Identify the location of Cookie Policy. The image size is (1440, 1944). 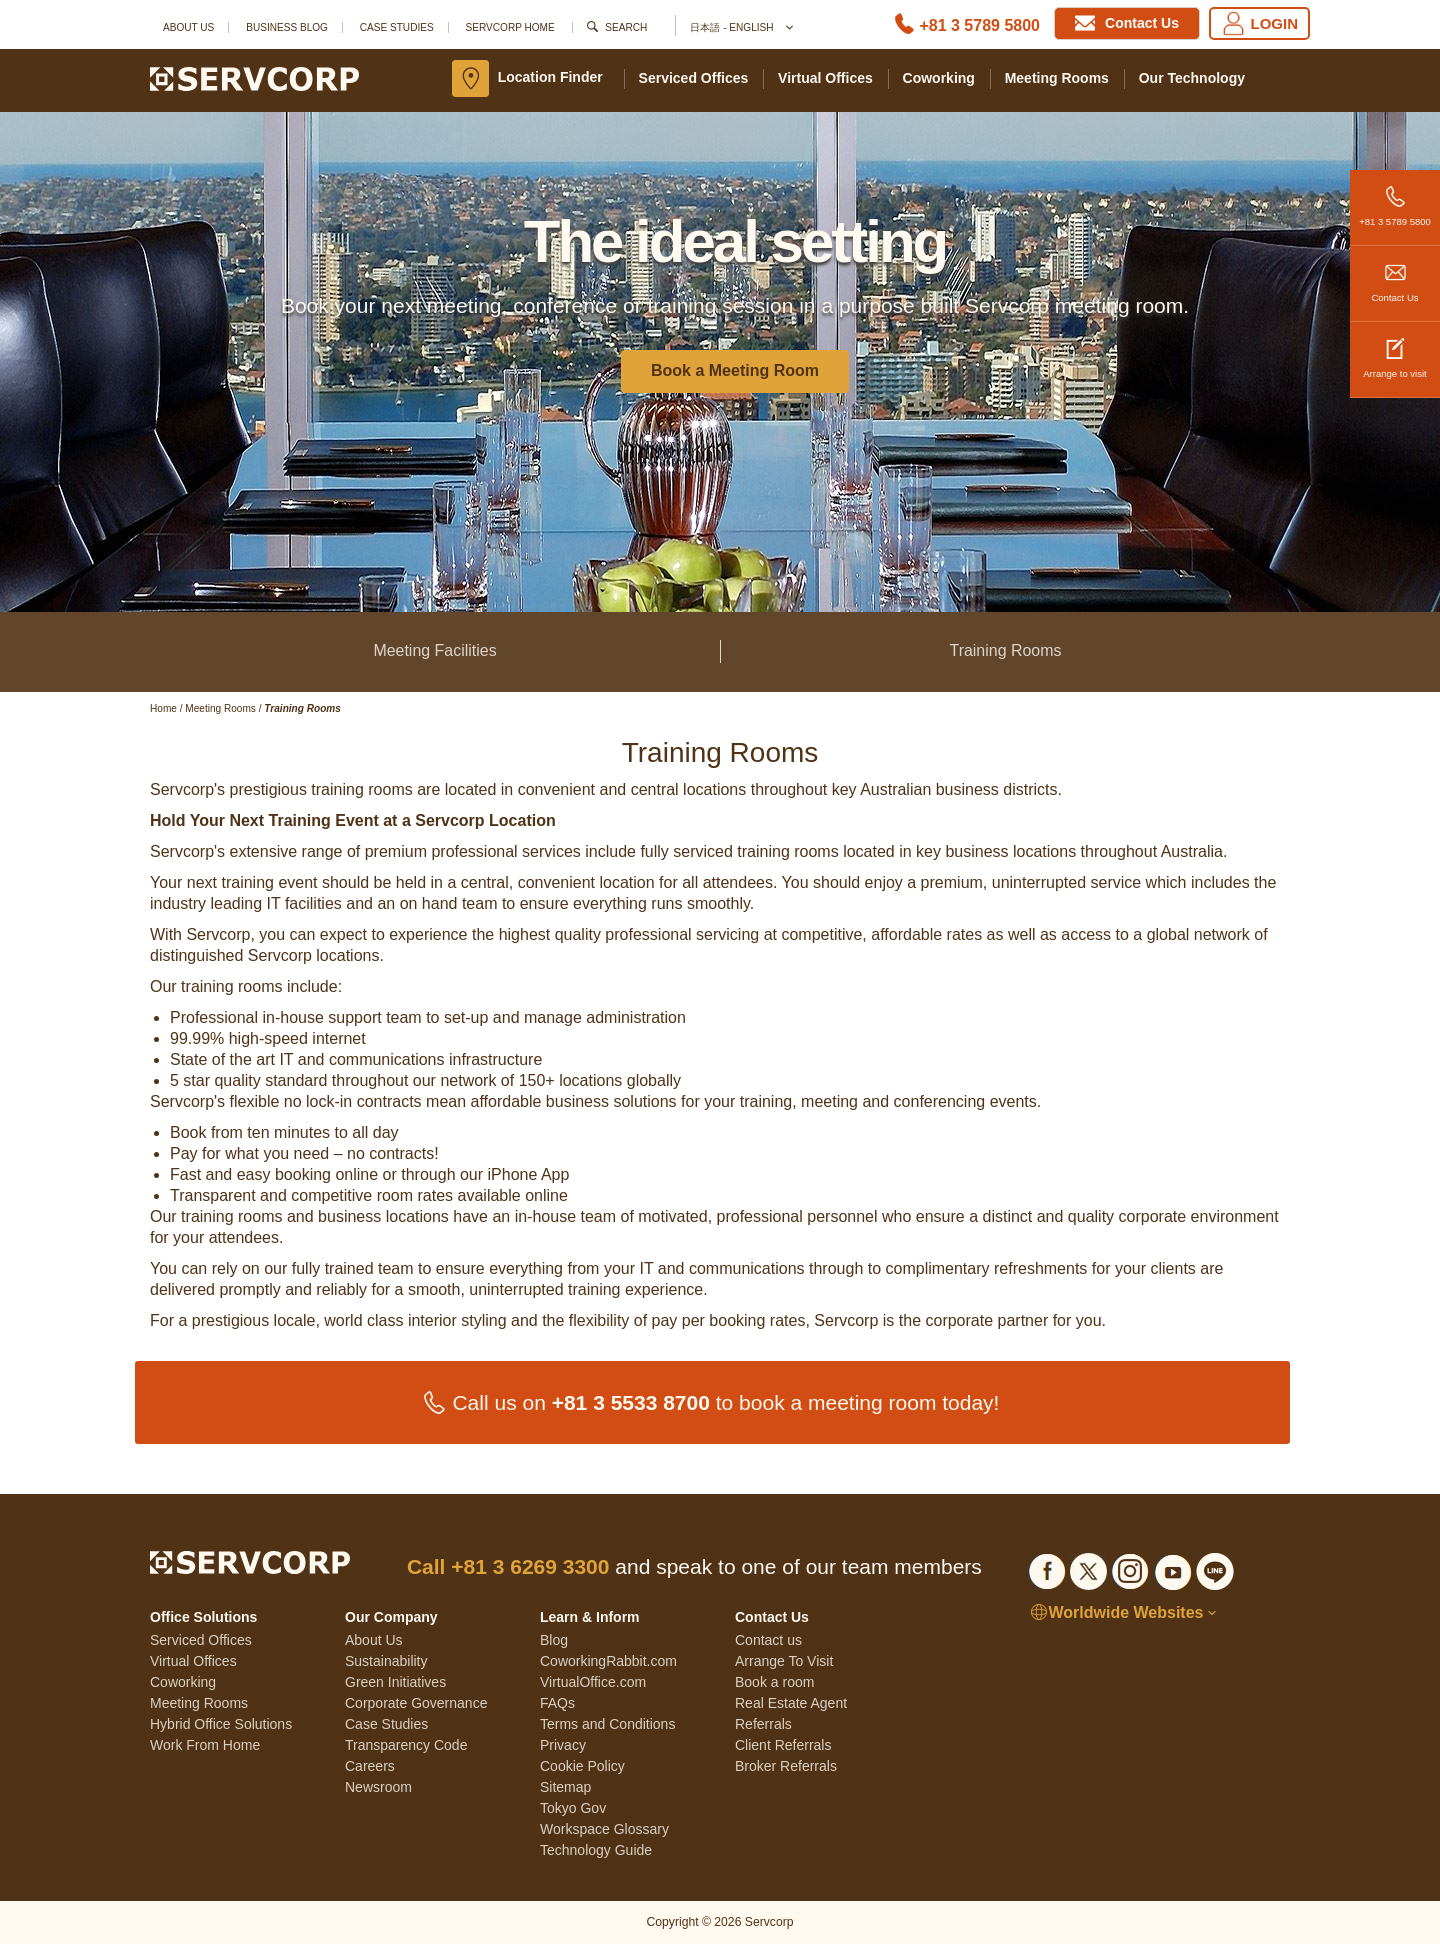
(582, 1766).